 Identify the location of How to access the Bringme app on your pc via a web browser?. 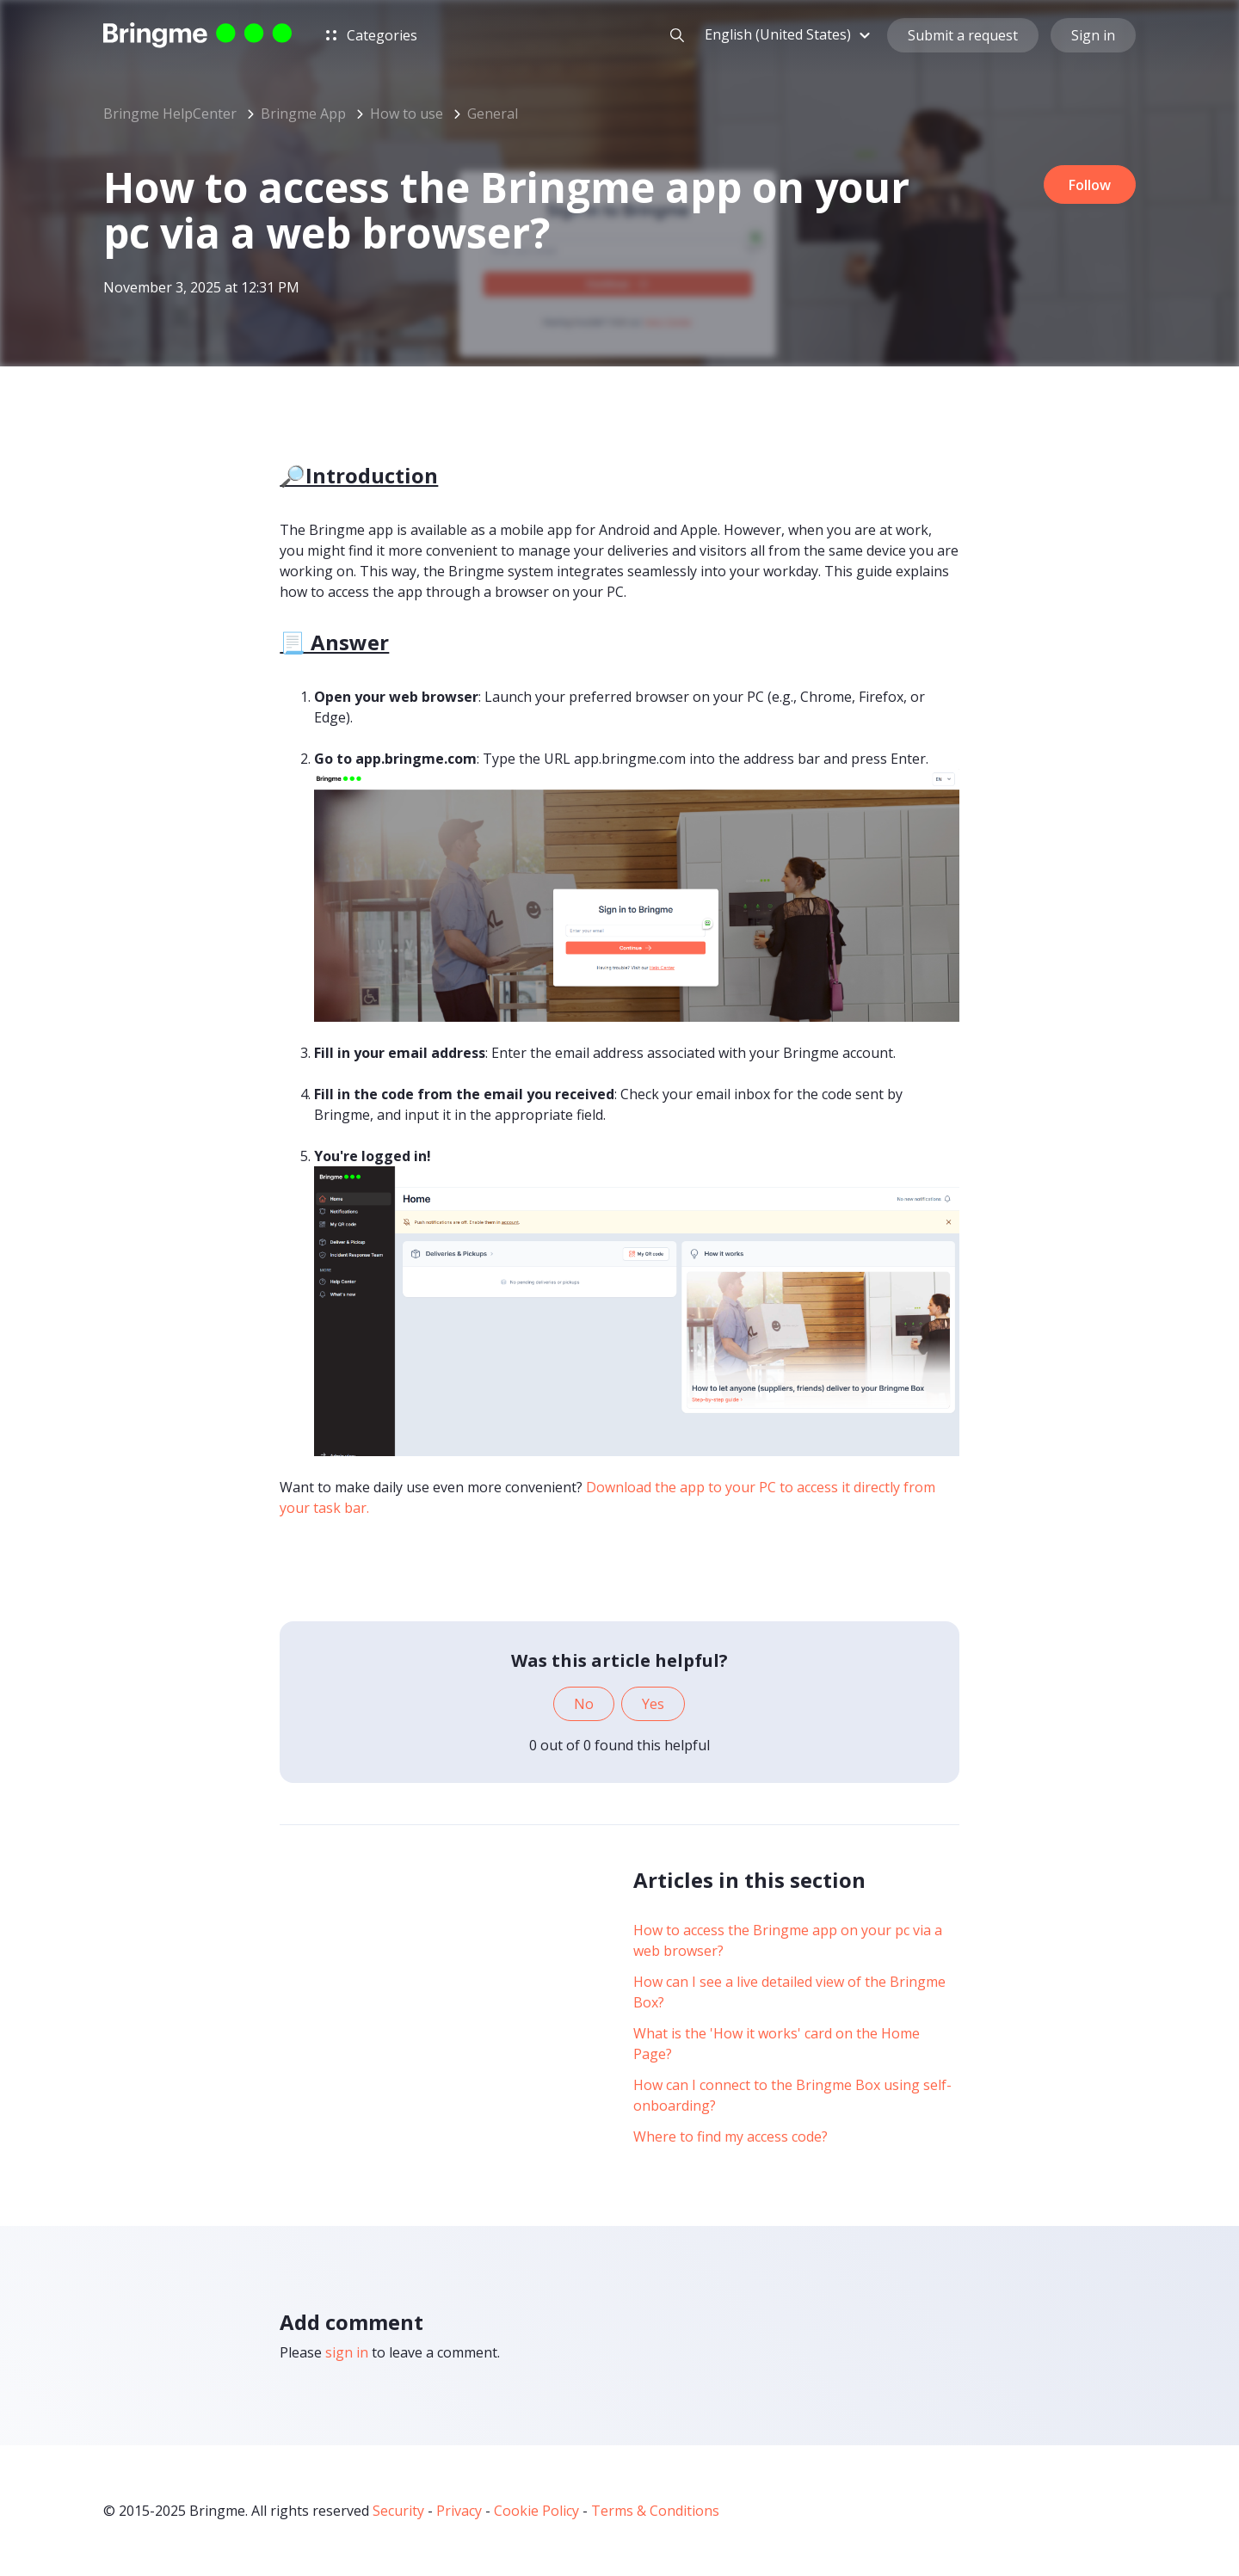
(787, 1940).